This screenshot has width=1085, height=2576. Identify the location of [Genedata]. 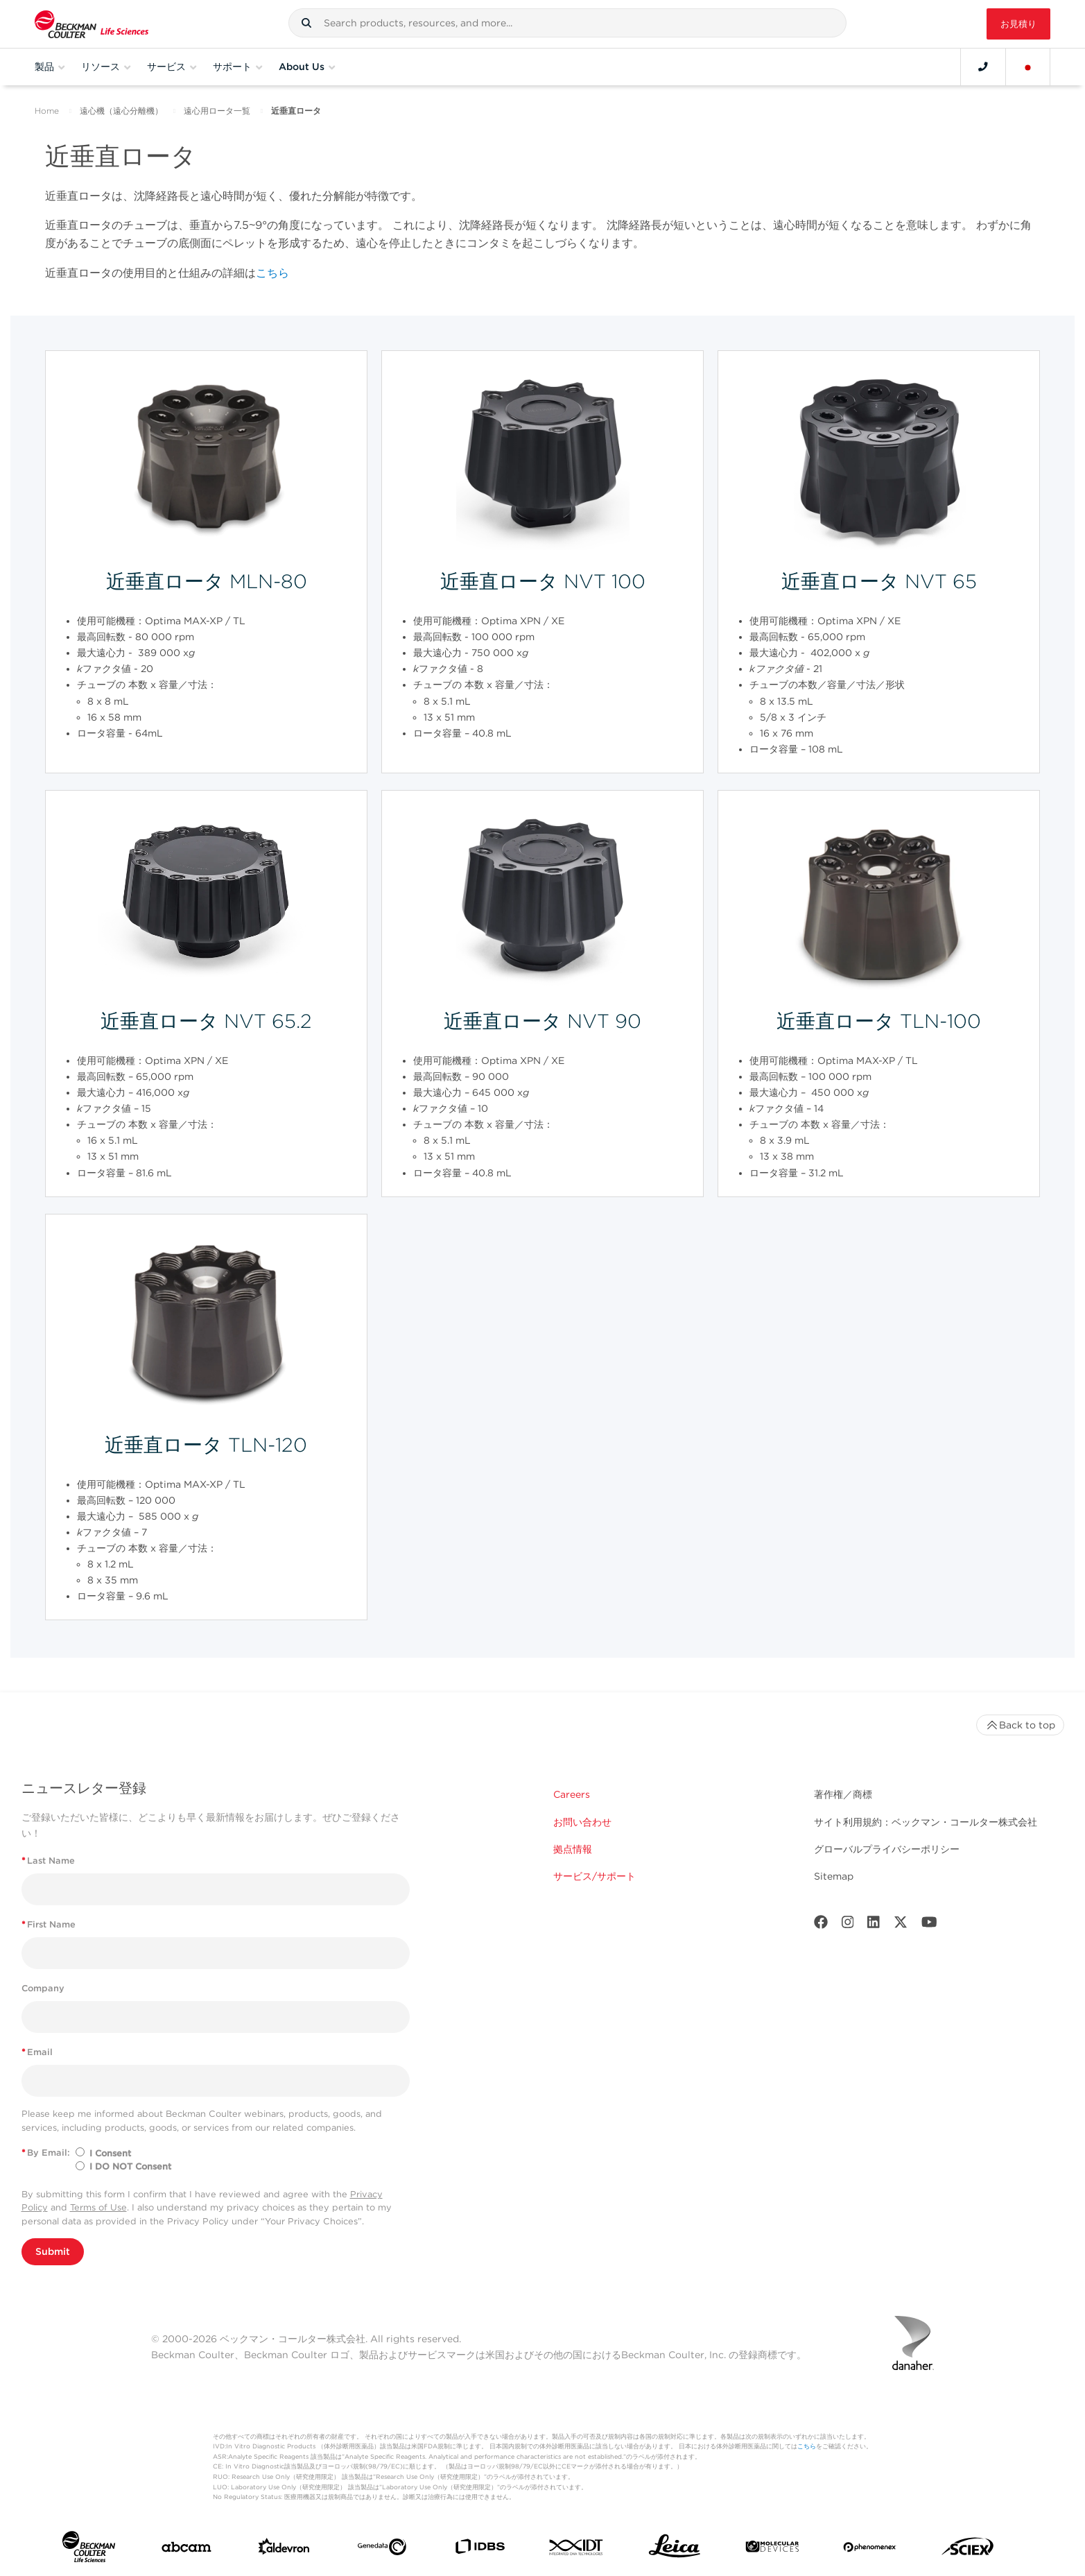
(382, 2549).